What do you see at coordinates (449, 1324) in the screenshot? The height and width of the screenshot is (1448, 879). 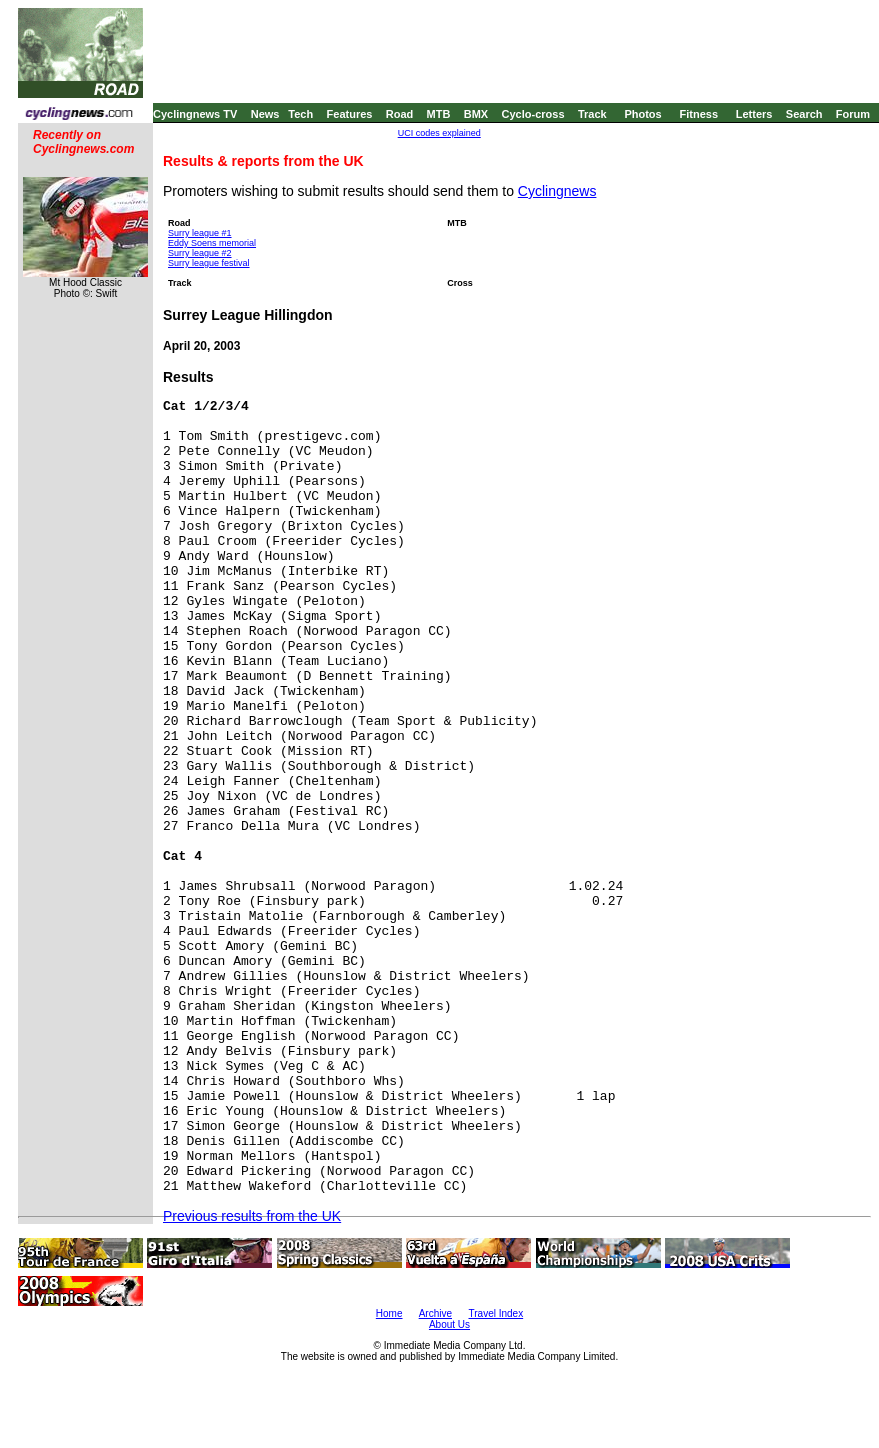 I see `About Us` at bounding box center [449, 1324].